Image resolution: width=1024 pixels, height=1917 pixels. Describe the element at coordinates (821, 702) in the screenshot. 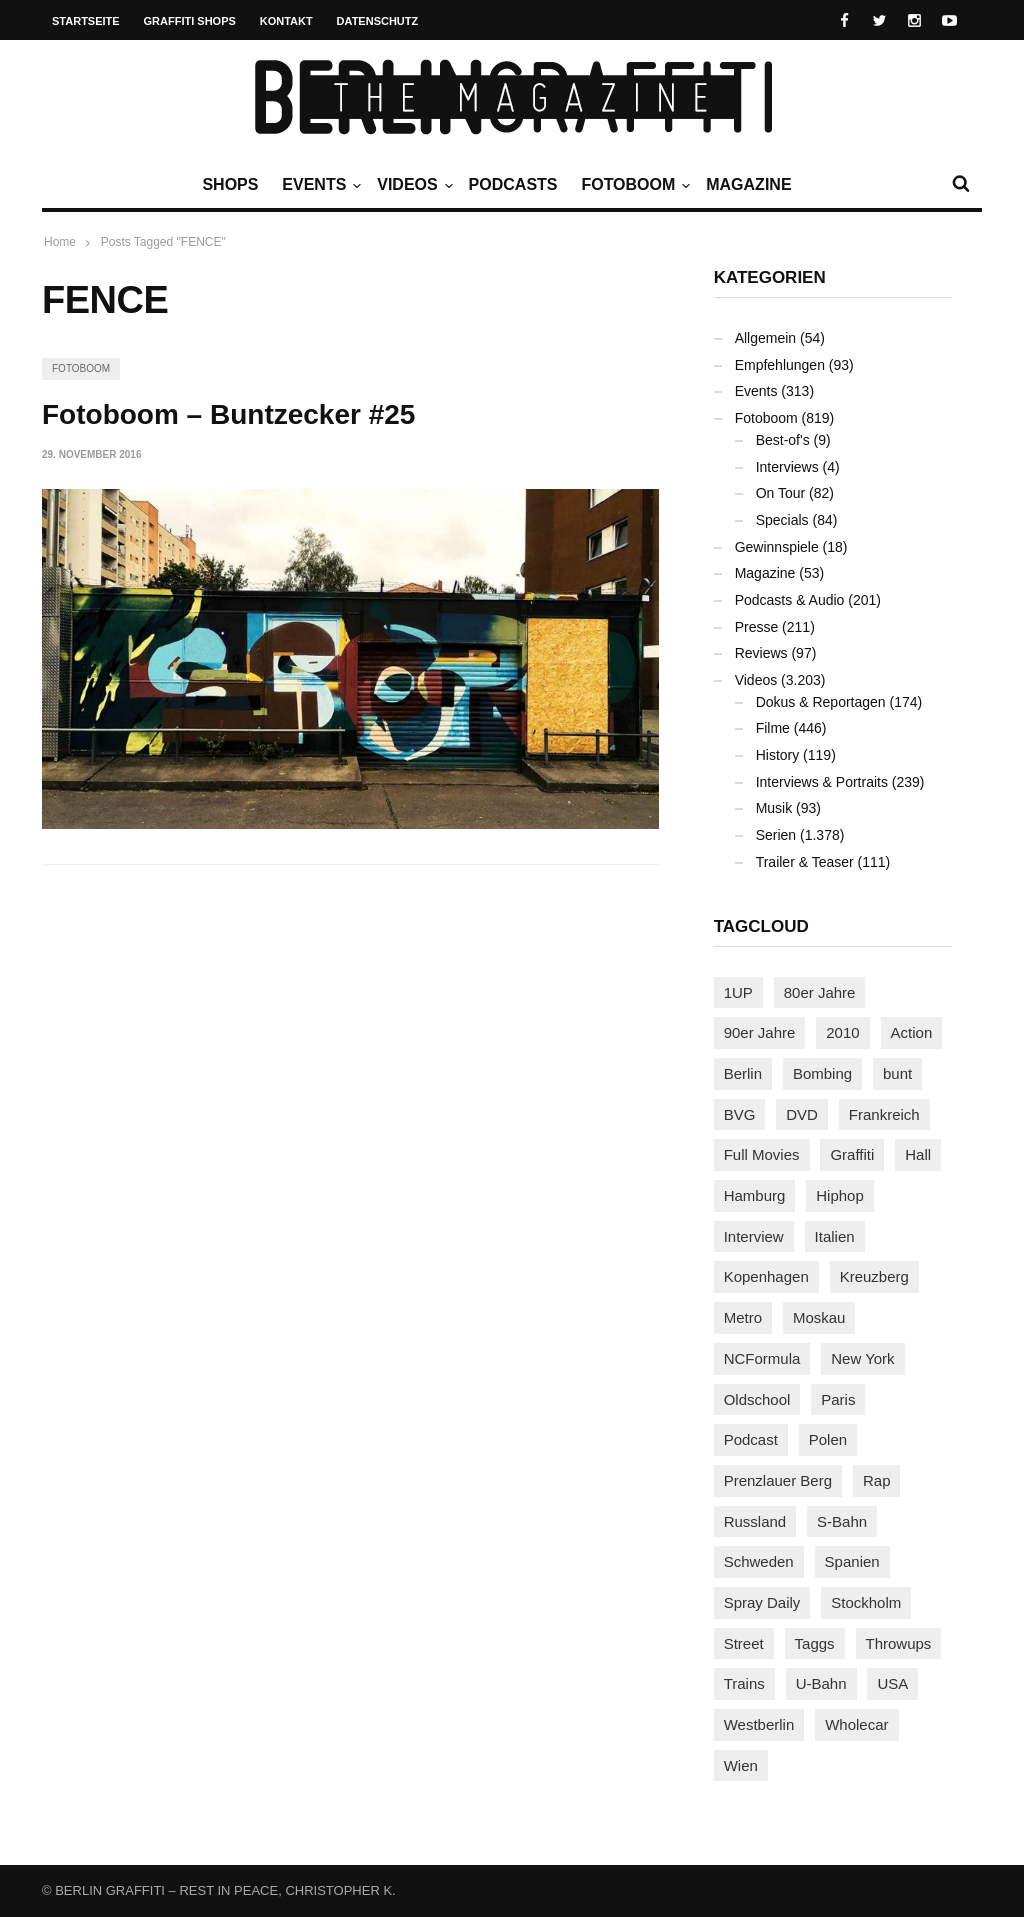

I see `Dokus & Reportagen` at that location.